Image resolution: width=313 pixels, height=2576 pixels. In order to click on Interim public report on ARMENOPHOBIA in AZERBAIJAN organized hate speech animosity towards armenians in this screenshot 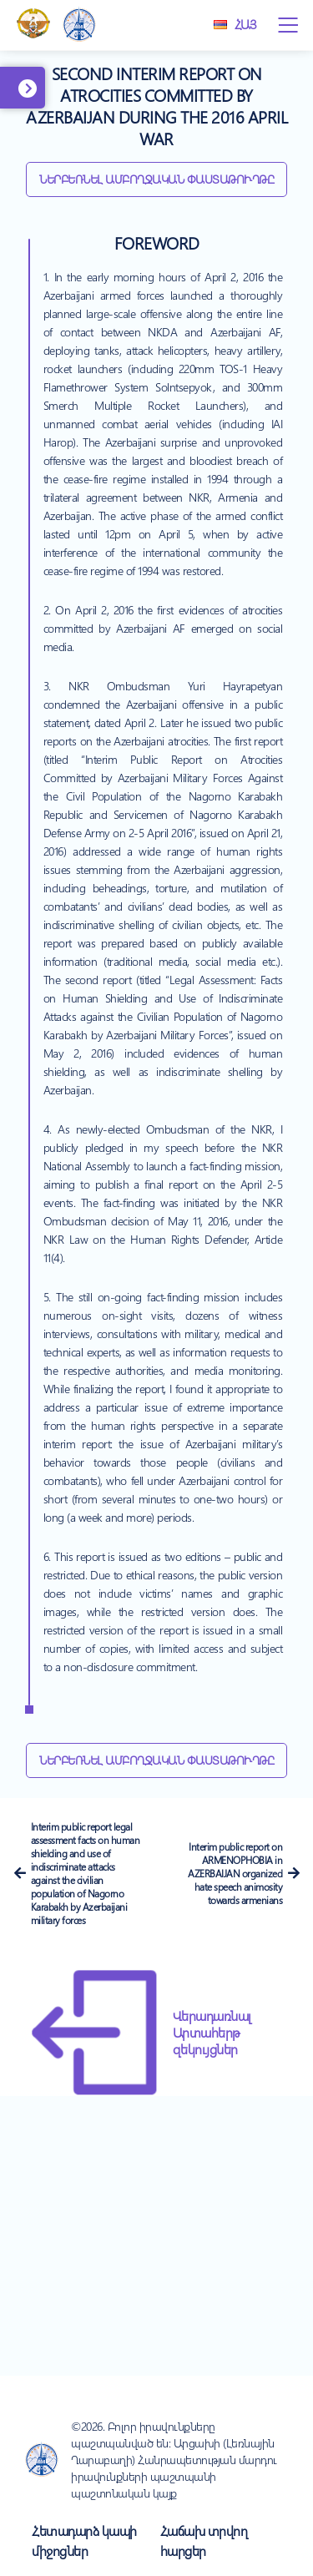, I will do `click(235, 1873)`.